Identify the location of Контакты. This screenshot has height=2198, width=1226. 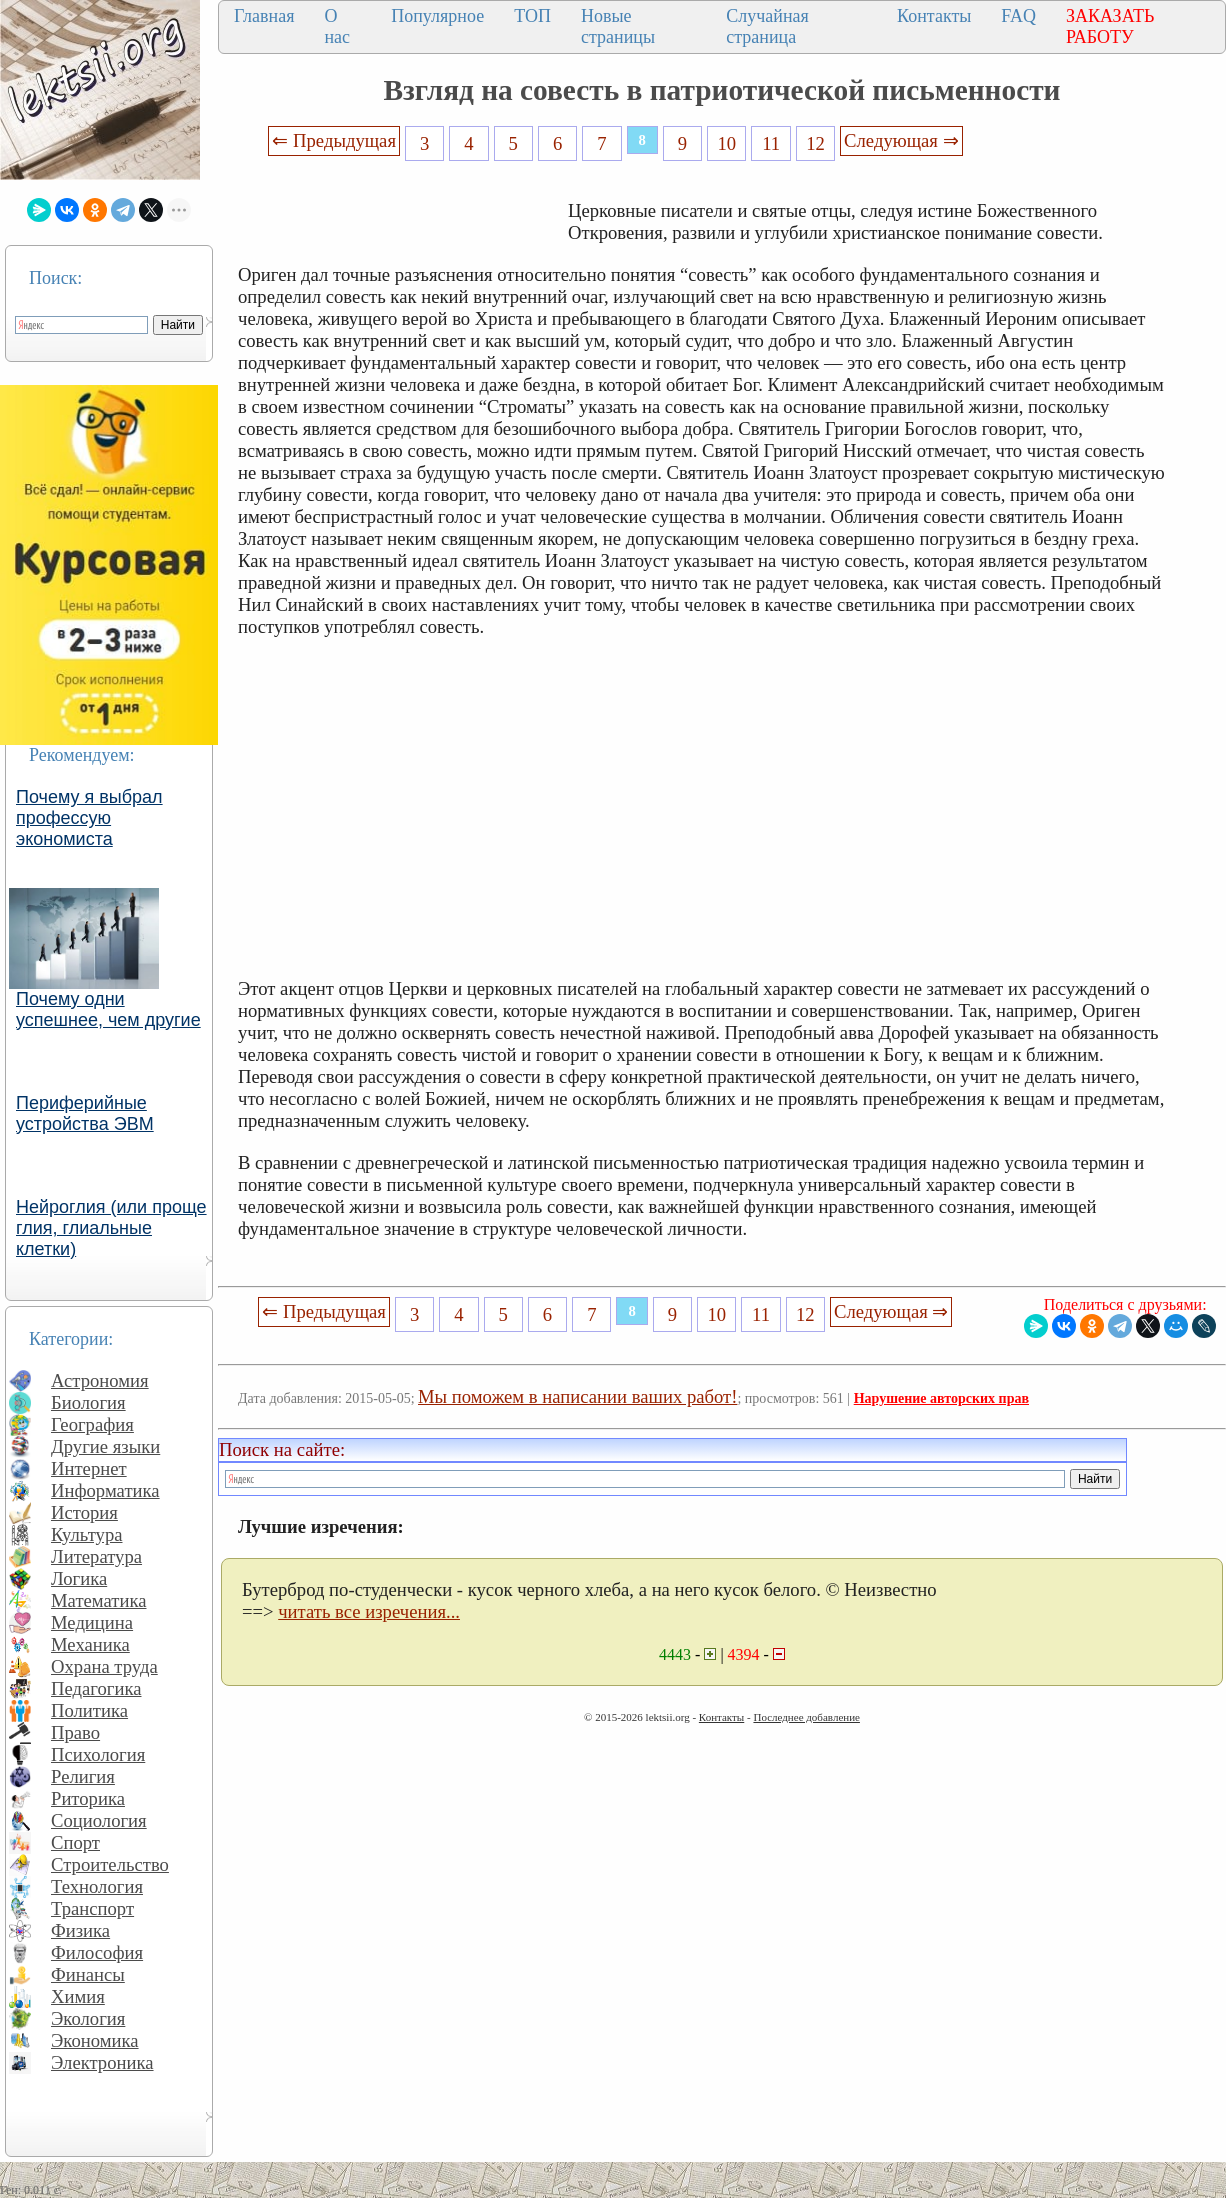
(934, 16).